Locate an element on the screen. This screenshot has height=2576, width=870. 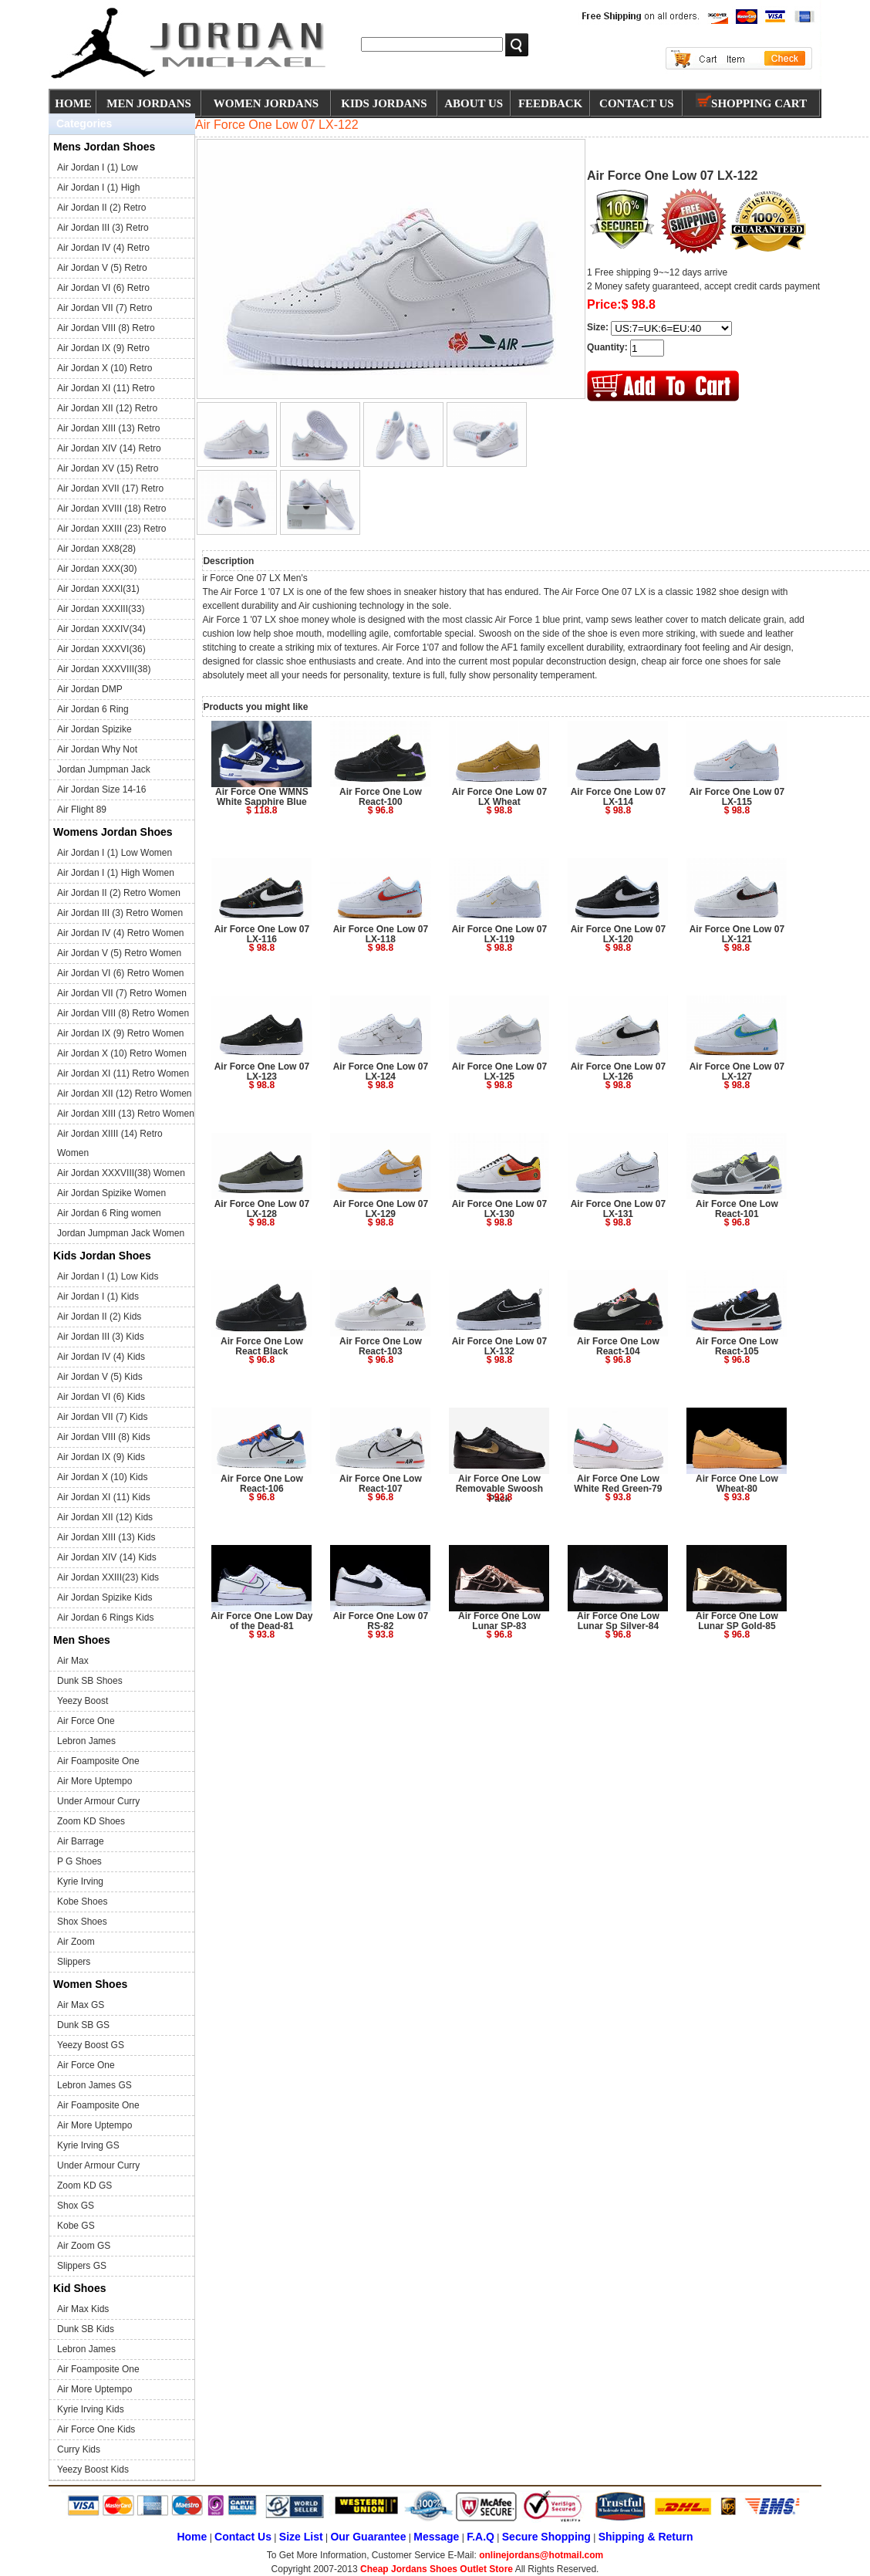
Air Jordan IX (9) Retro is located at coordinates (103, 348).